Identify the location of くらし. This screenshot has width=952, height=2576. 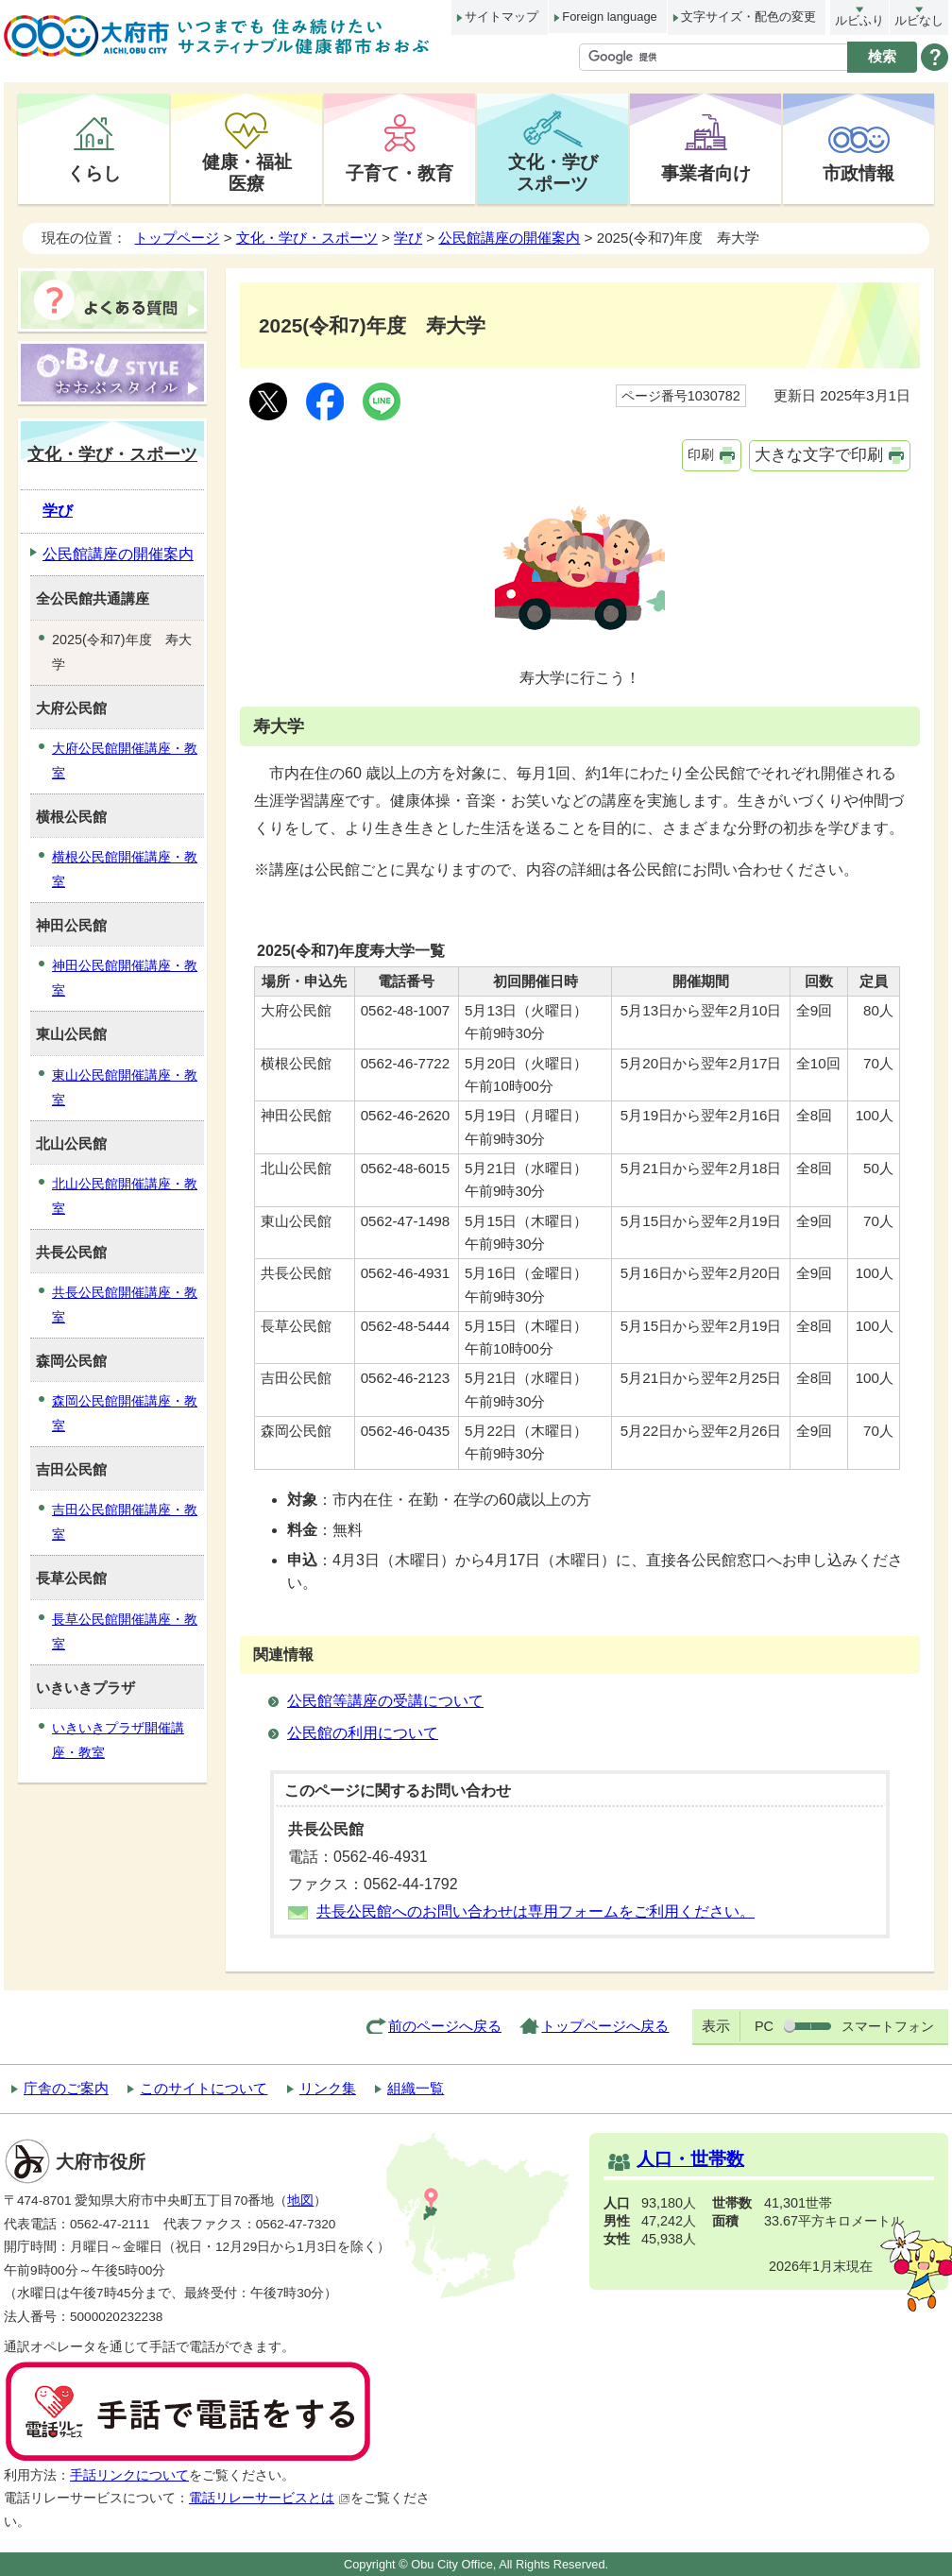
(94, 172).